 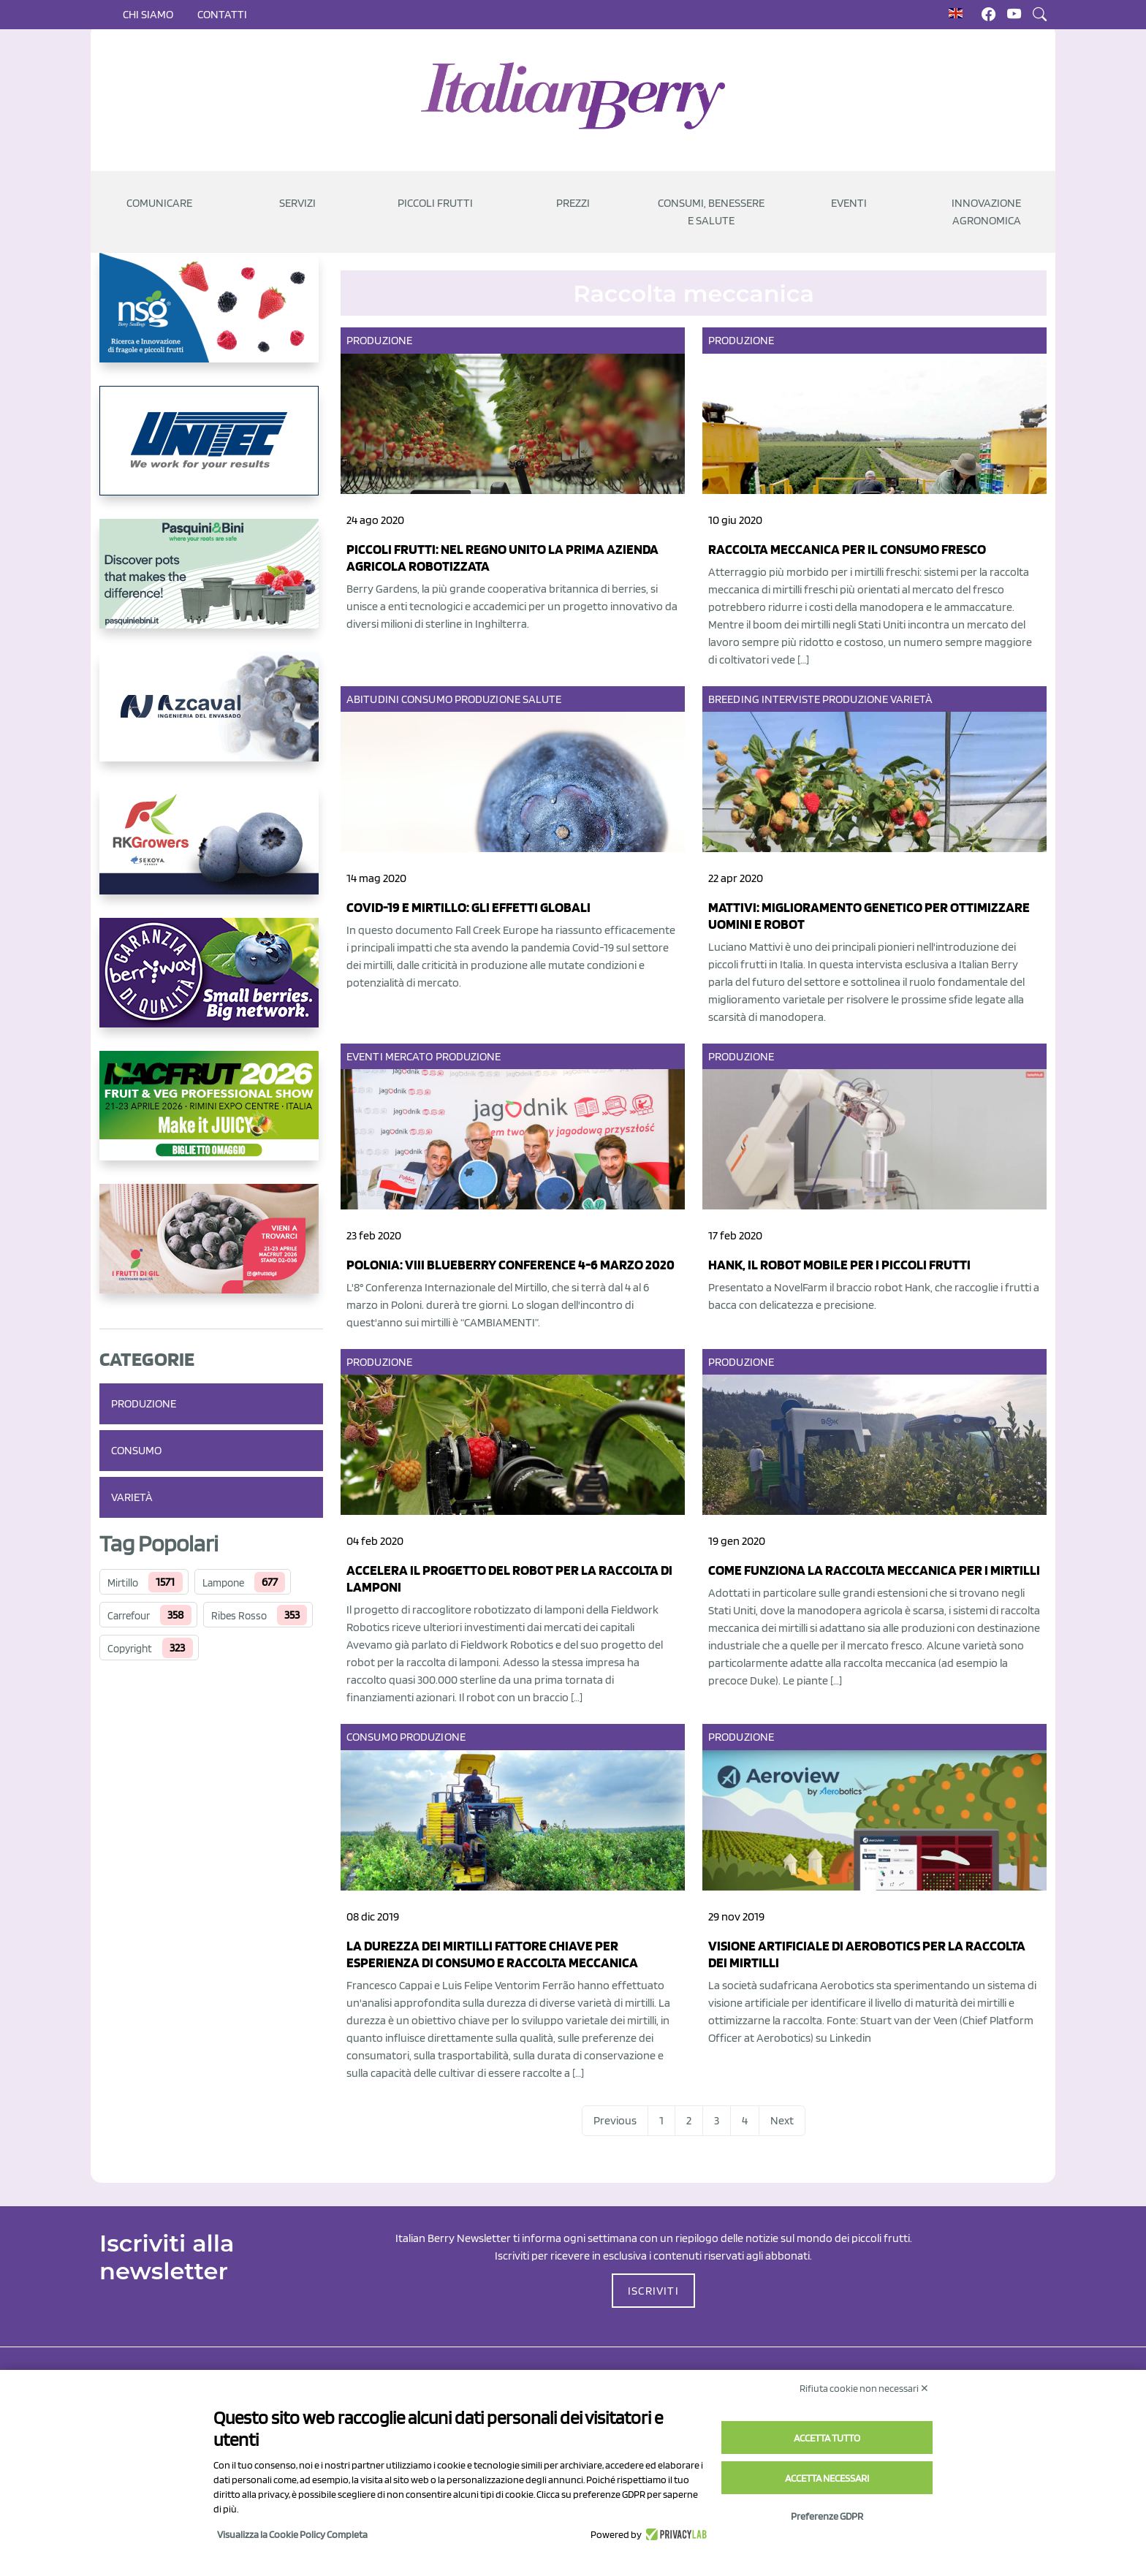 What do you see at coordinates (827, 2516) in the screenshot?
I see `Preferenze GDPR` at bounding box center [827, 2516].